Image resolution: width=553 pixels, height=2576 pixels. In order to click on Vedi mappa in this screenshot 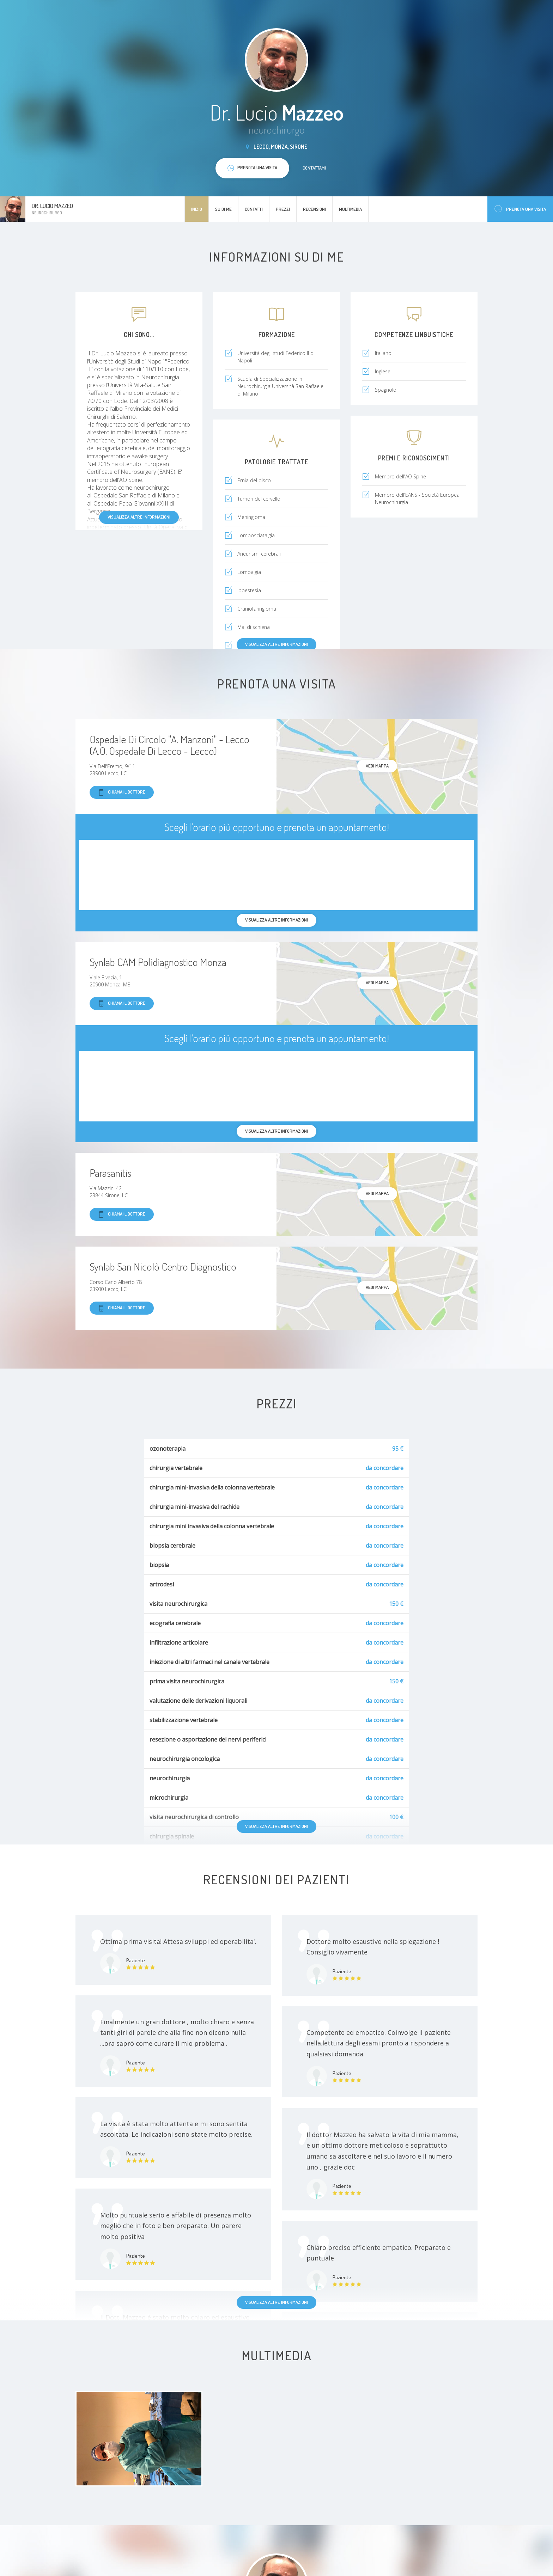, I will do `click(377, 766)`.